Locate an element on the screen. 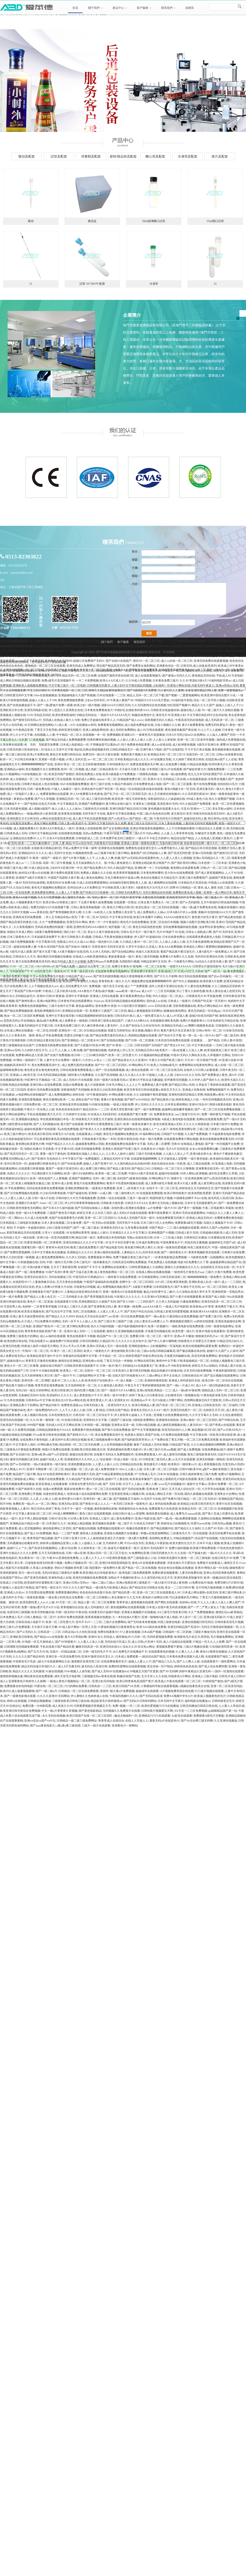  亚洲精品在线第一页 is located at coordinates (75, 1010).